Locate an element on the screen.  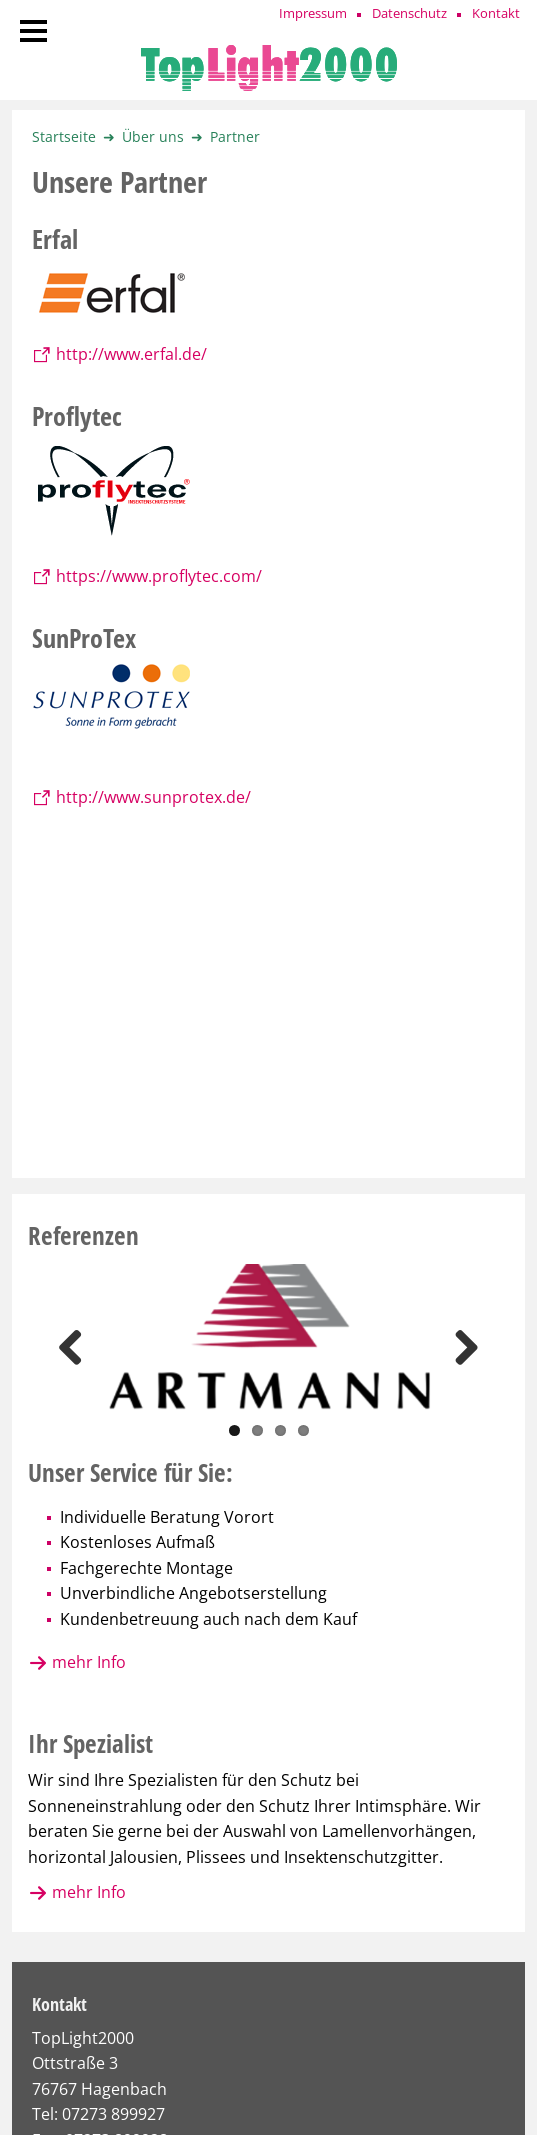
Impressum is located at coordinates (313, 13).